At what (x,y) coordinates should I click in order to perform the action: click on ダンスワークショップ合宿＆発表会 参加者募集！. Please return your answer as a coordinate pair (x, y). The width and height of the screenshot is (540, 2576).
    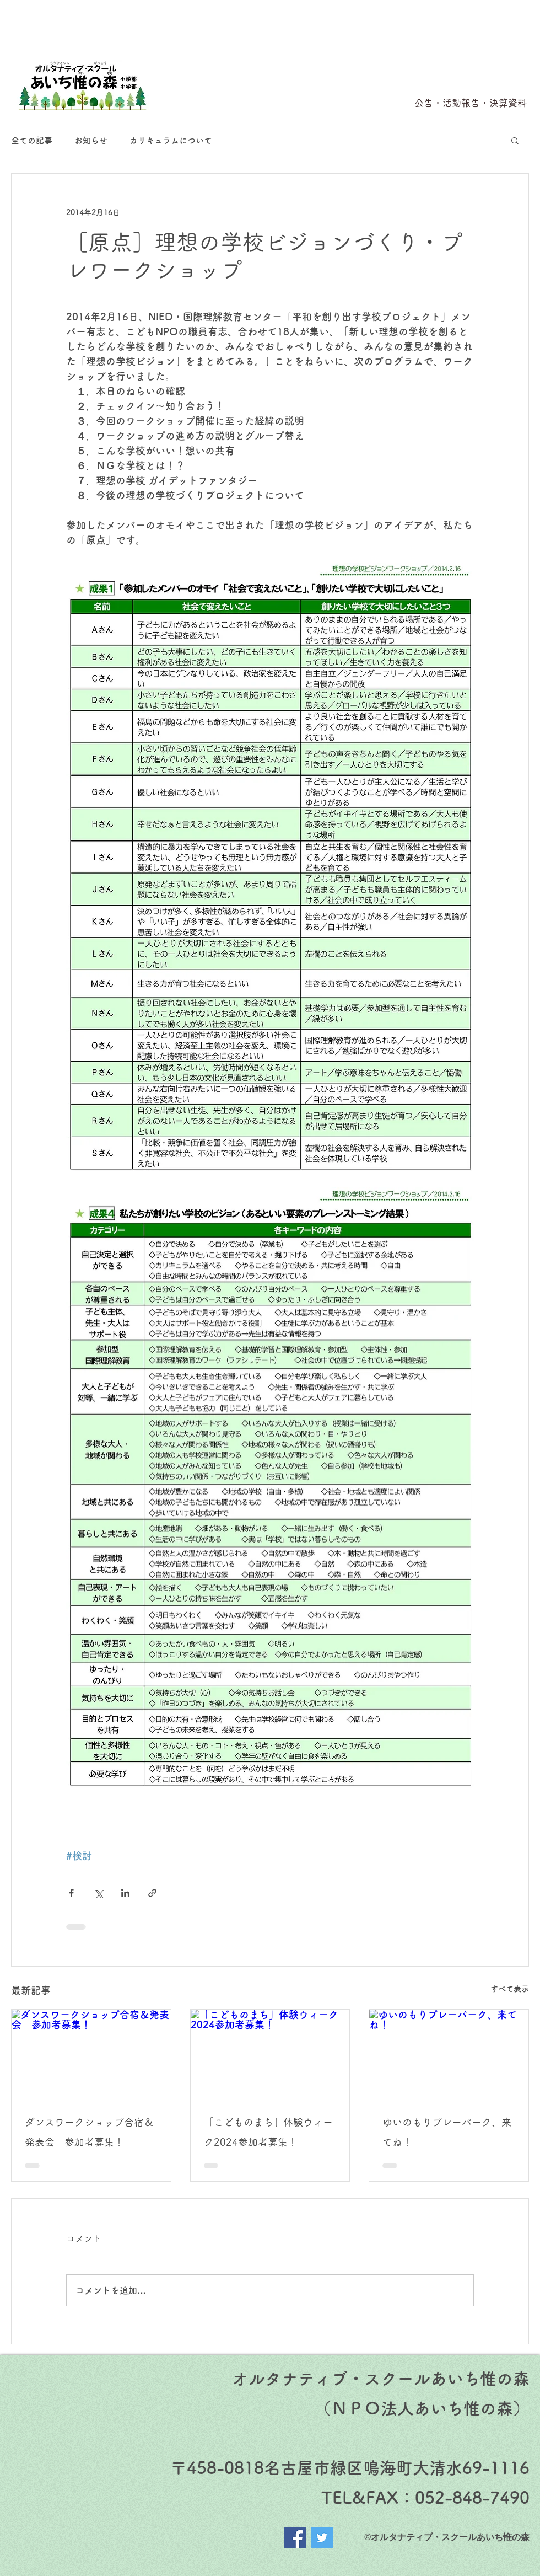
    Looking at the image, I should click on (89, 2132).